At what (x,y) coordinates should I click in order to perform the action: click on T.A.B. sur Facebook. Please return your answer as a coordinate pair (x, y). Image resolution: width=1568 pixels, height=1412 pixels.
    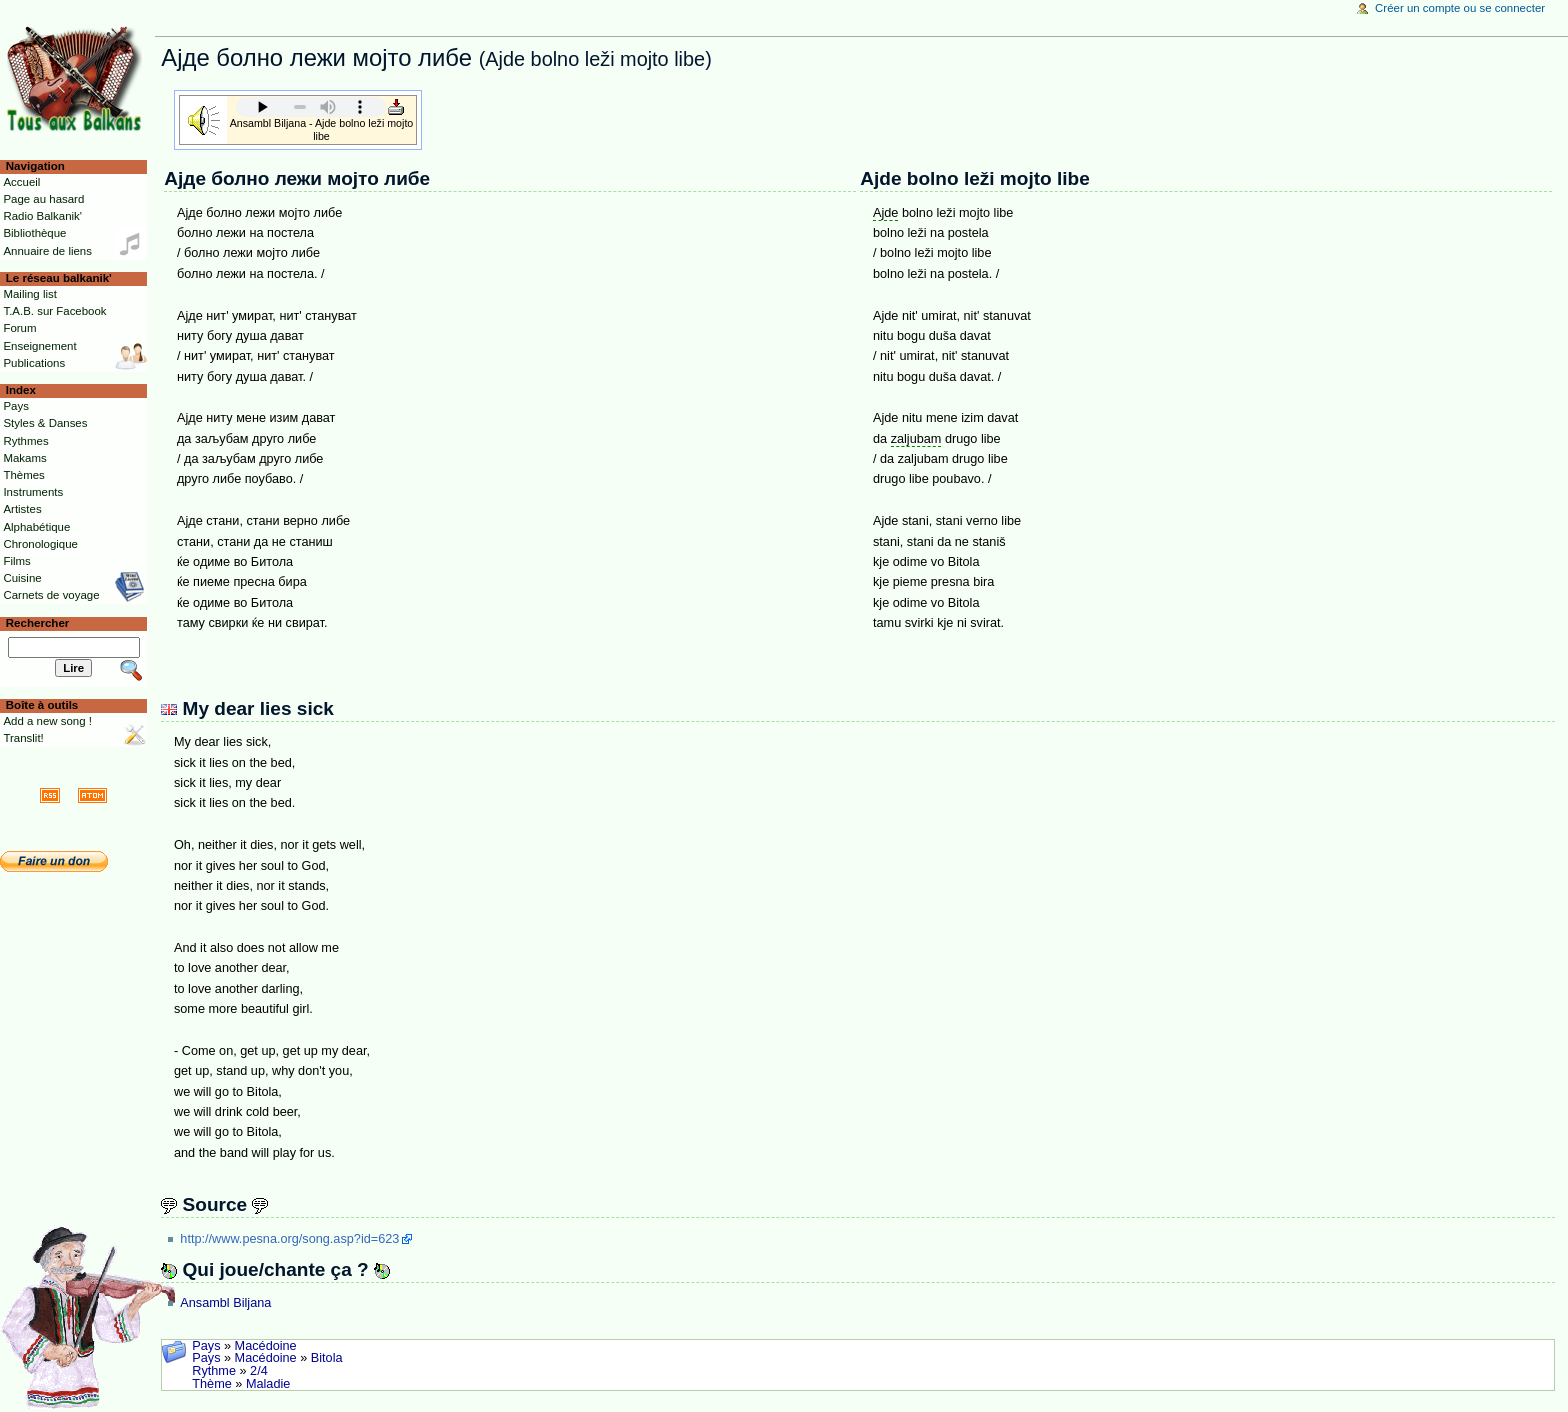
    Looking at the image, I should click on (54, 311).